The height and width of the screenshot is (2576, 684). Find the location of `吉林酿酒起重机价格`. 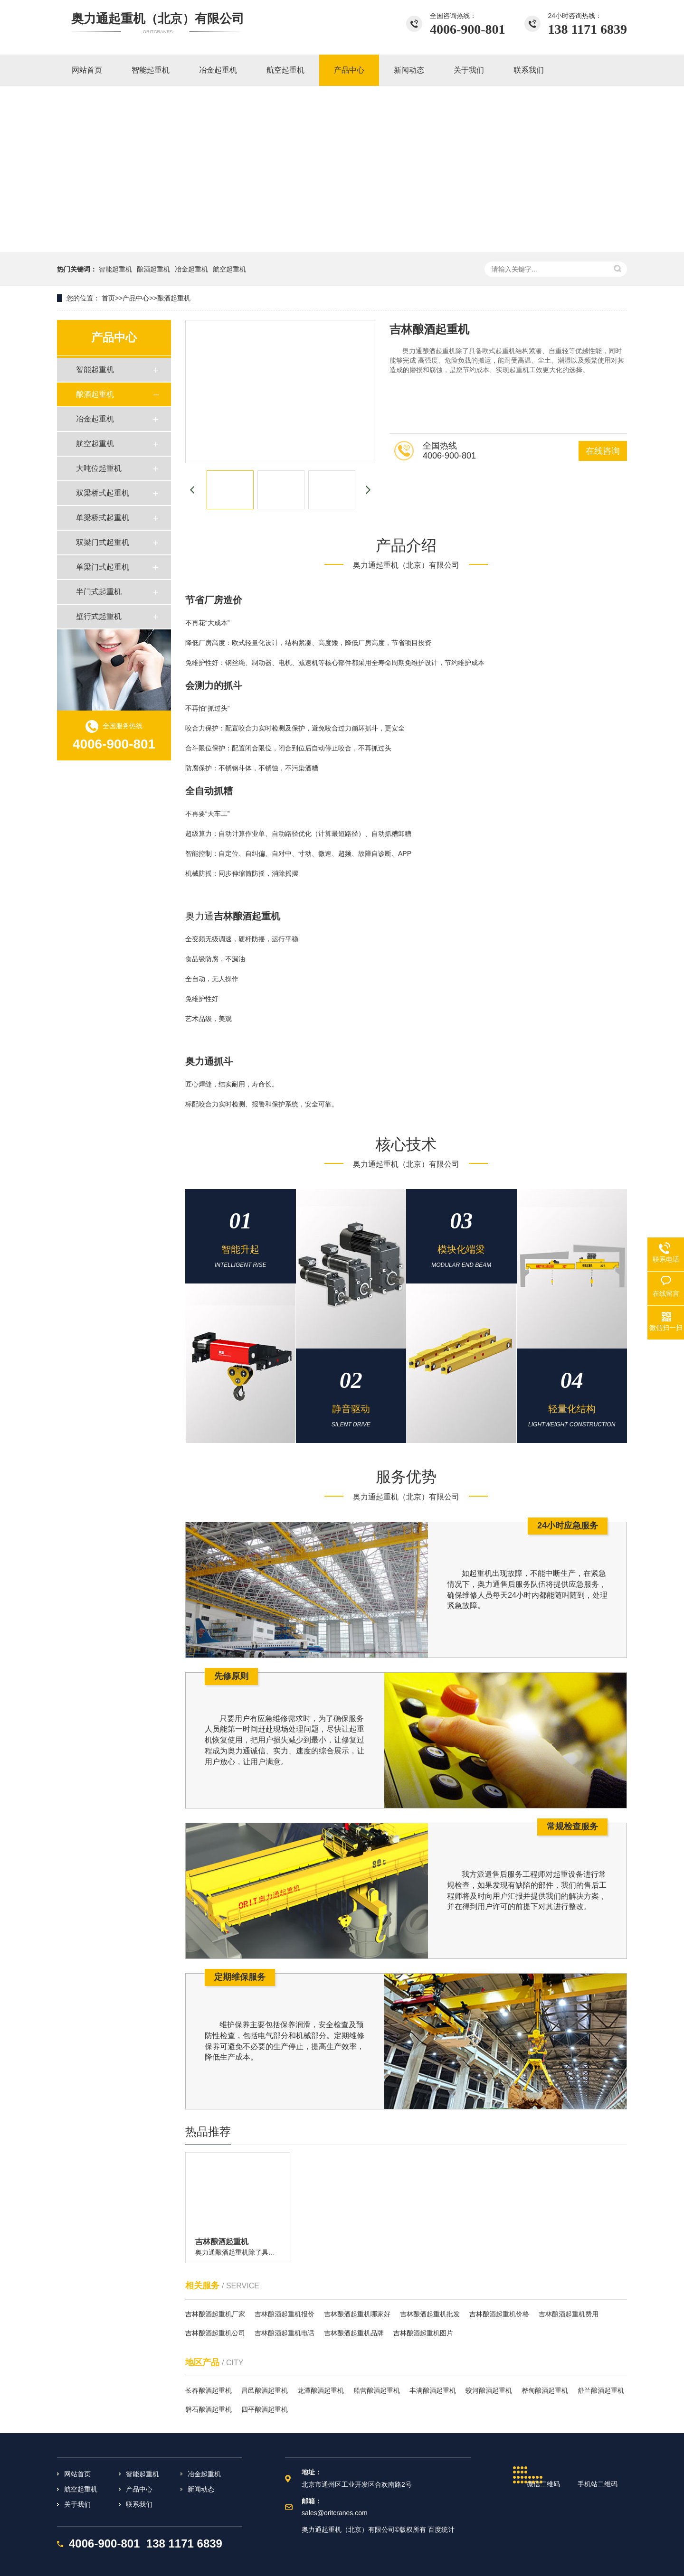

吉林酿酒起重机价格 is located at coordinates (499, 2314).